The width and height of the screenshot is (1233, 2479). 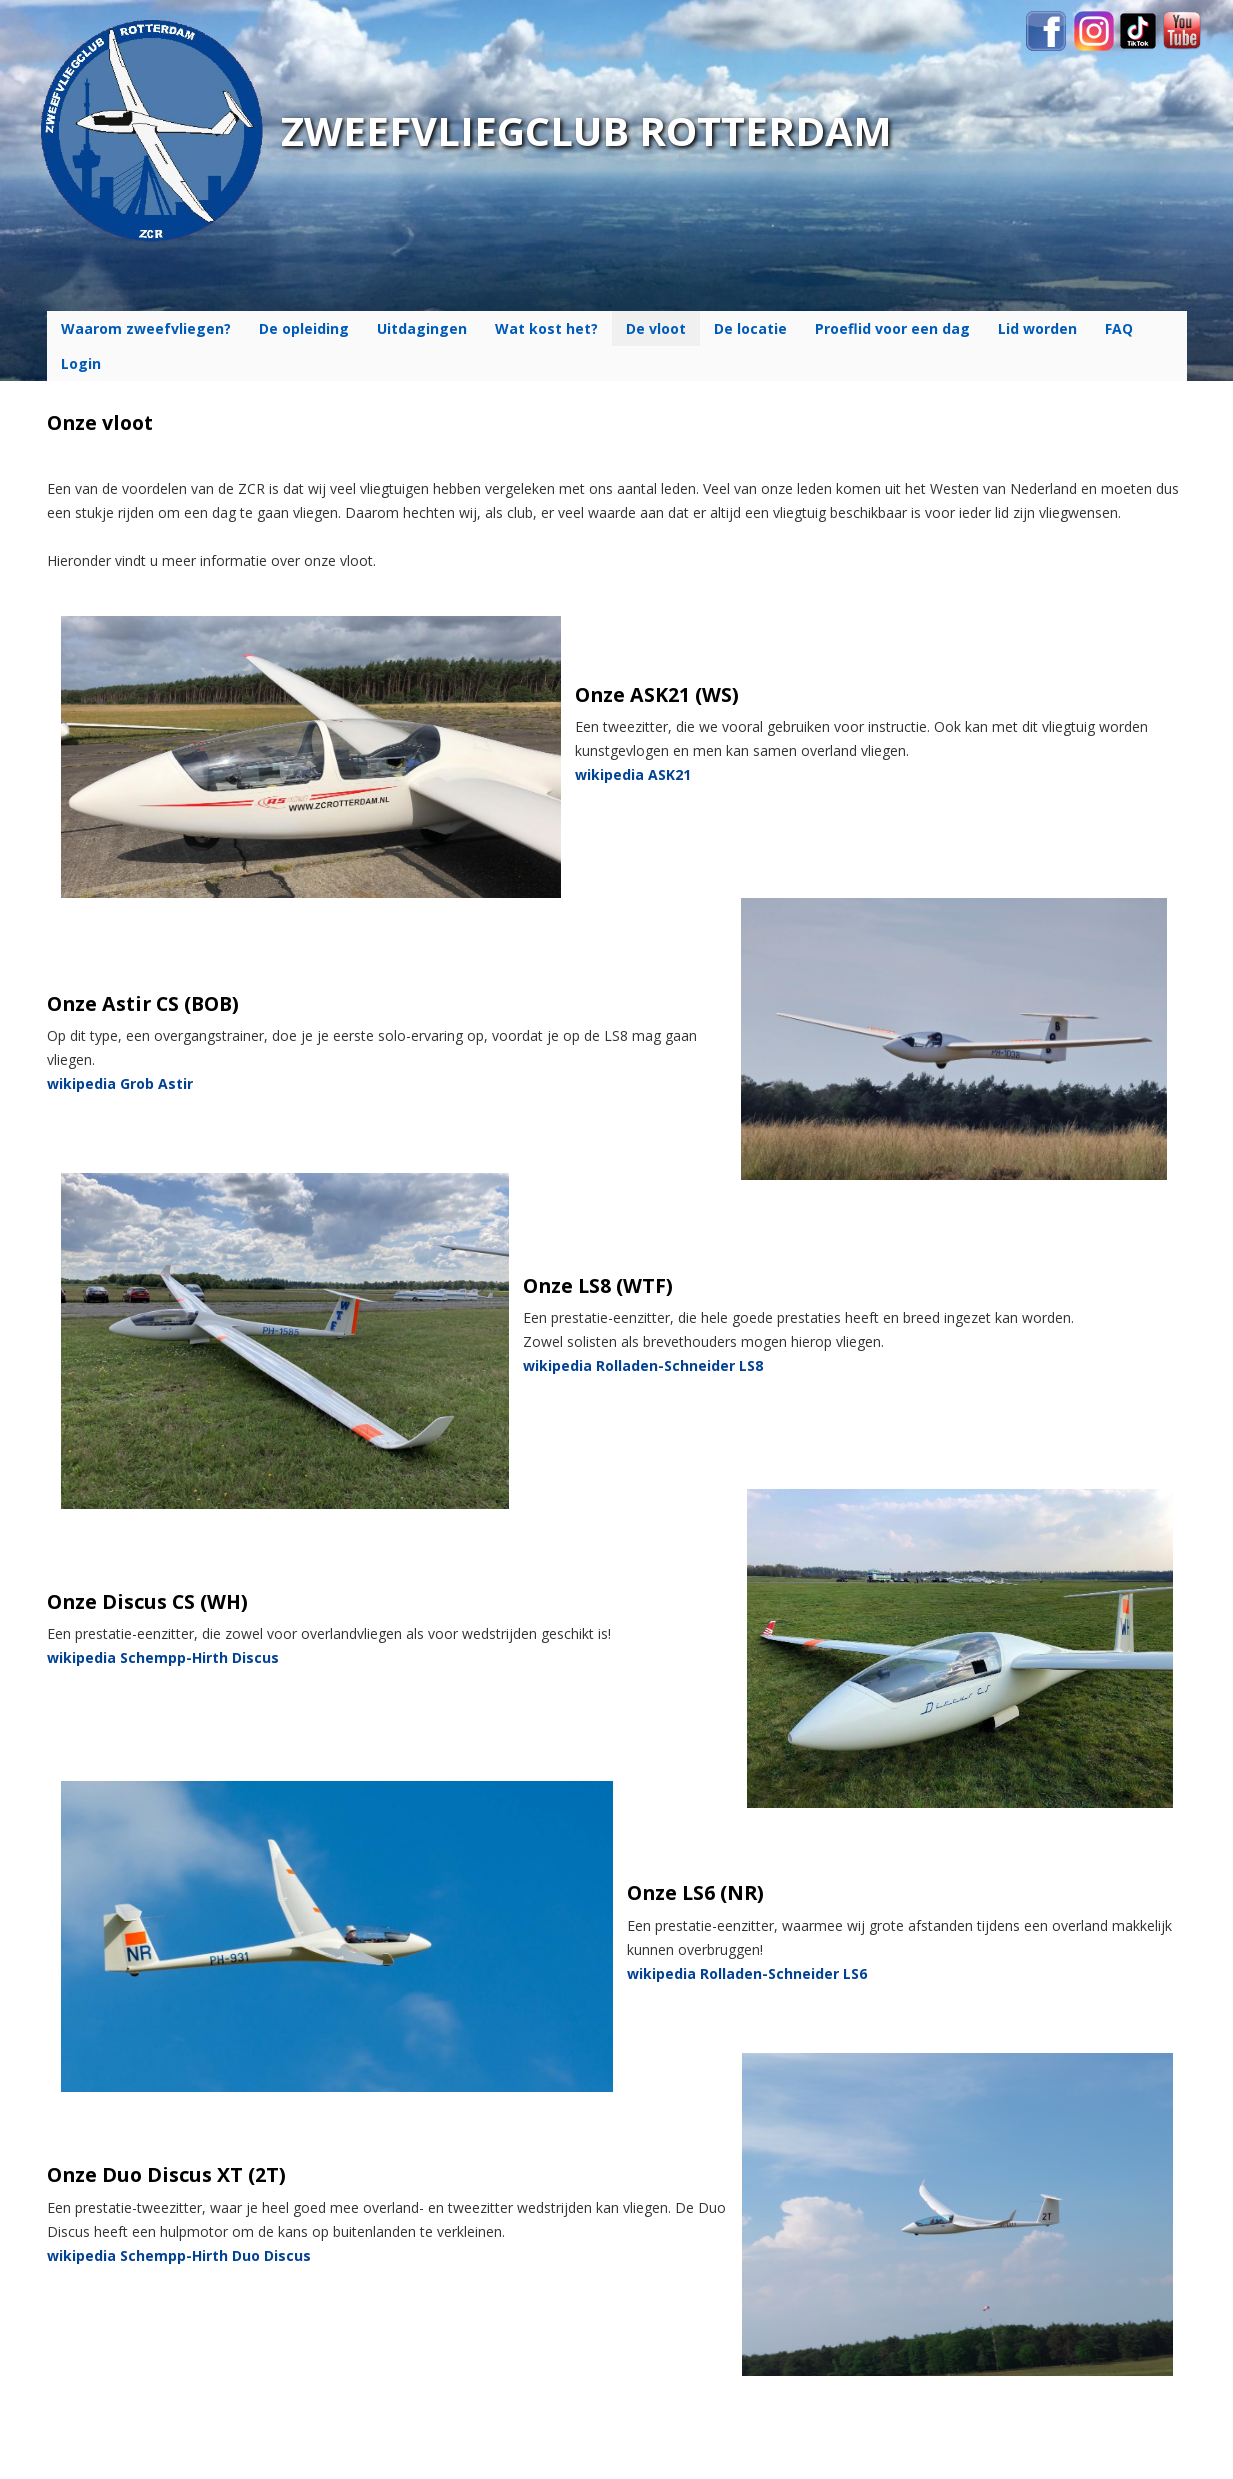 I want to click on Wat kost het?, so click(x=546, y=328).